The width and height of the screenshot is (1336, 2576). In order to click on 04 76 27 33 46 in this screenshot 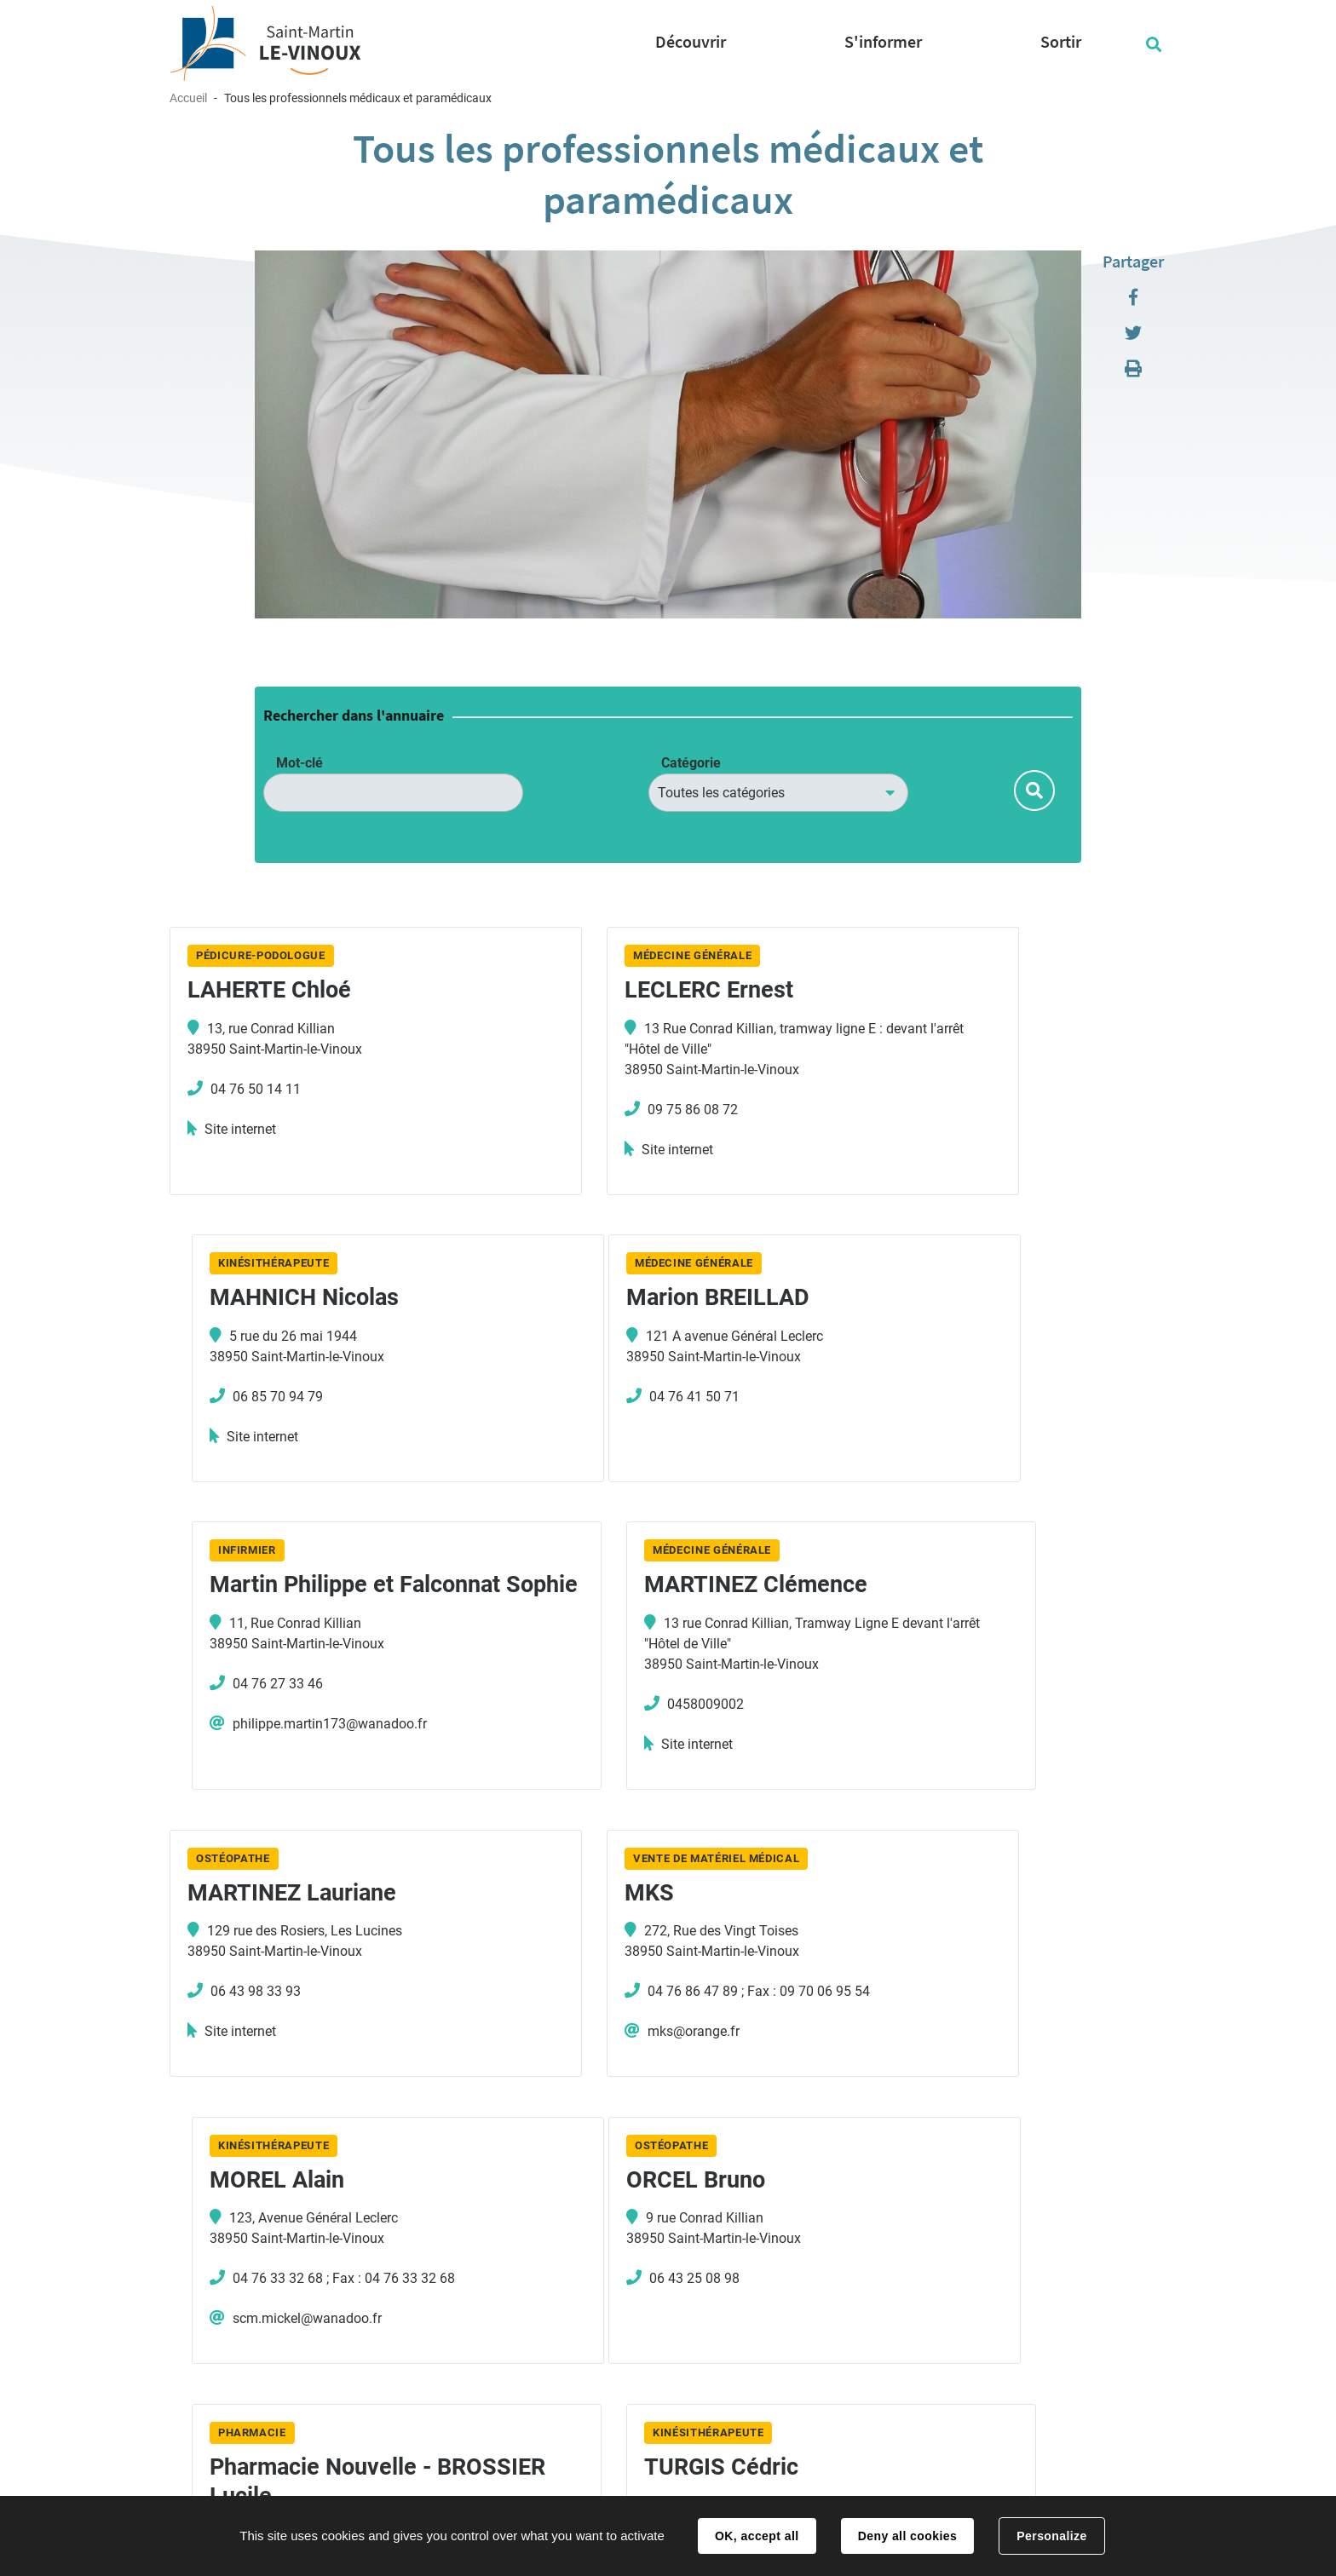, I will do `click(595, 1428)`.